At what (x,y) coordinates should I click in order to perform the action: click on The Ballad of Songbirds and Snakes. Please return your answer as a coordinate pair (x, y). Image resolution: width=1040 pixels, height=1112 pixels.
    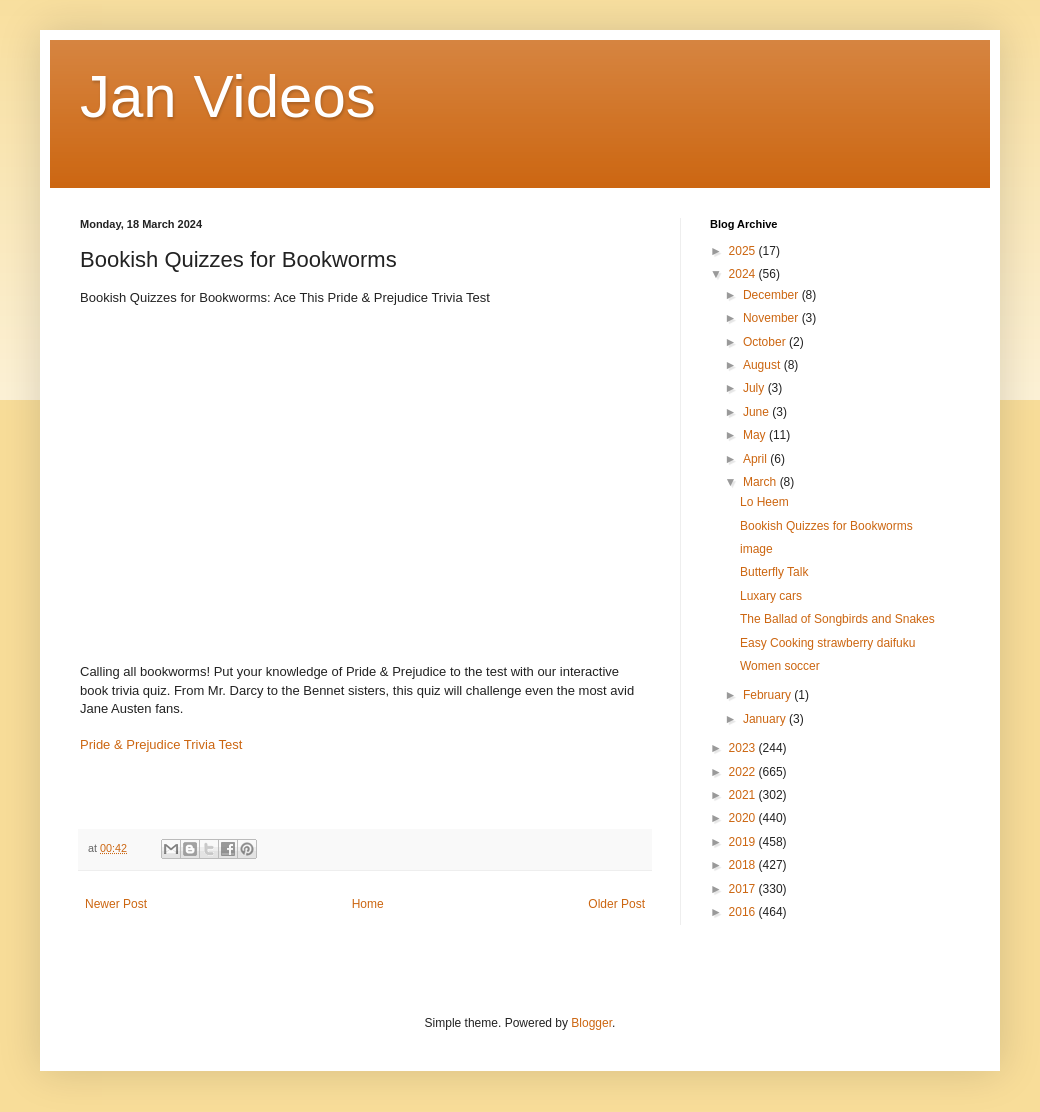
    Looking at the image, I should click on (837, 619).